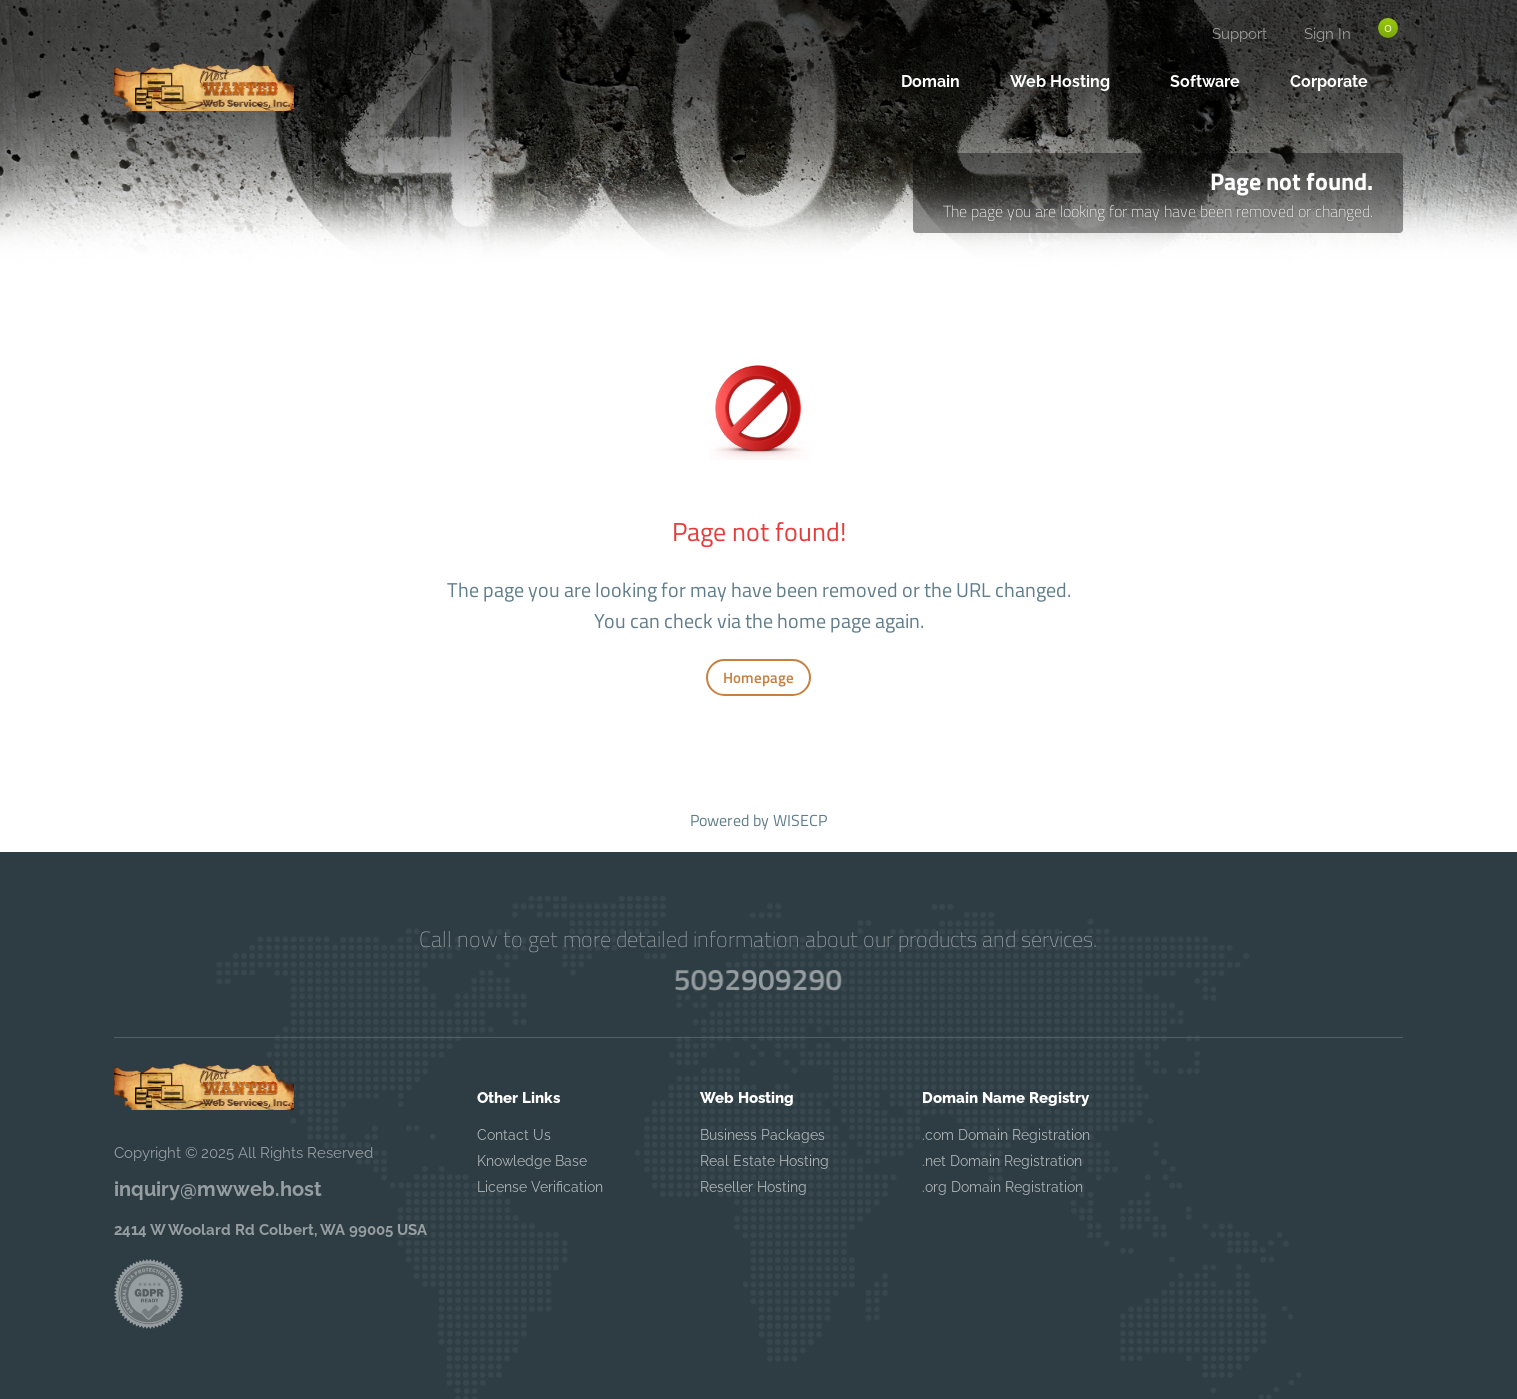  Describe the element at coordinates (532, 1161) in the screenshot. I see `Knowledge Base` at that location.